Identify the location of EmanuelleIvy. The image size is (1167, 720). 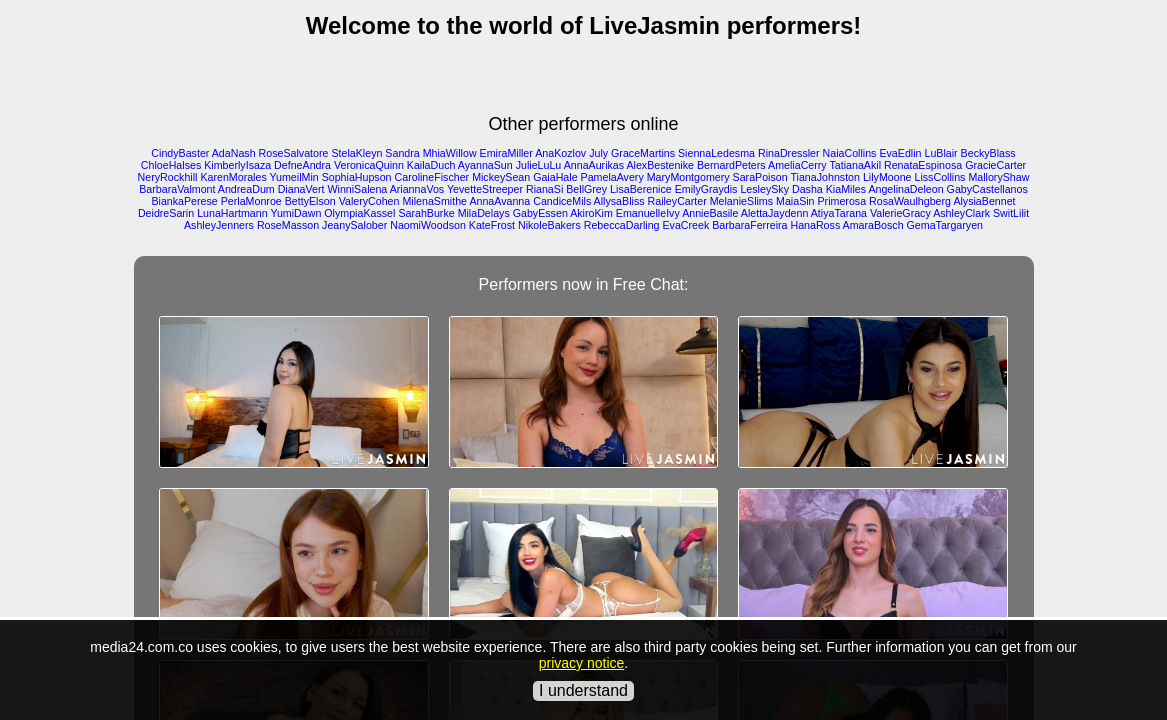
(648, 213).